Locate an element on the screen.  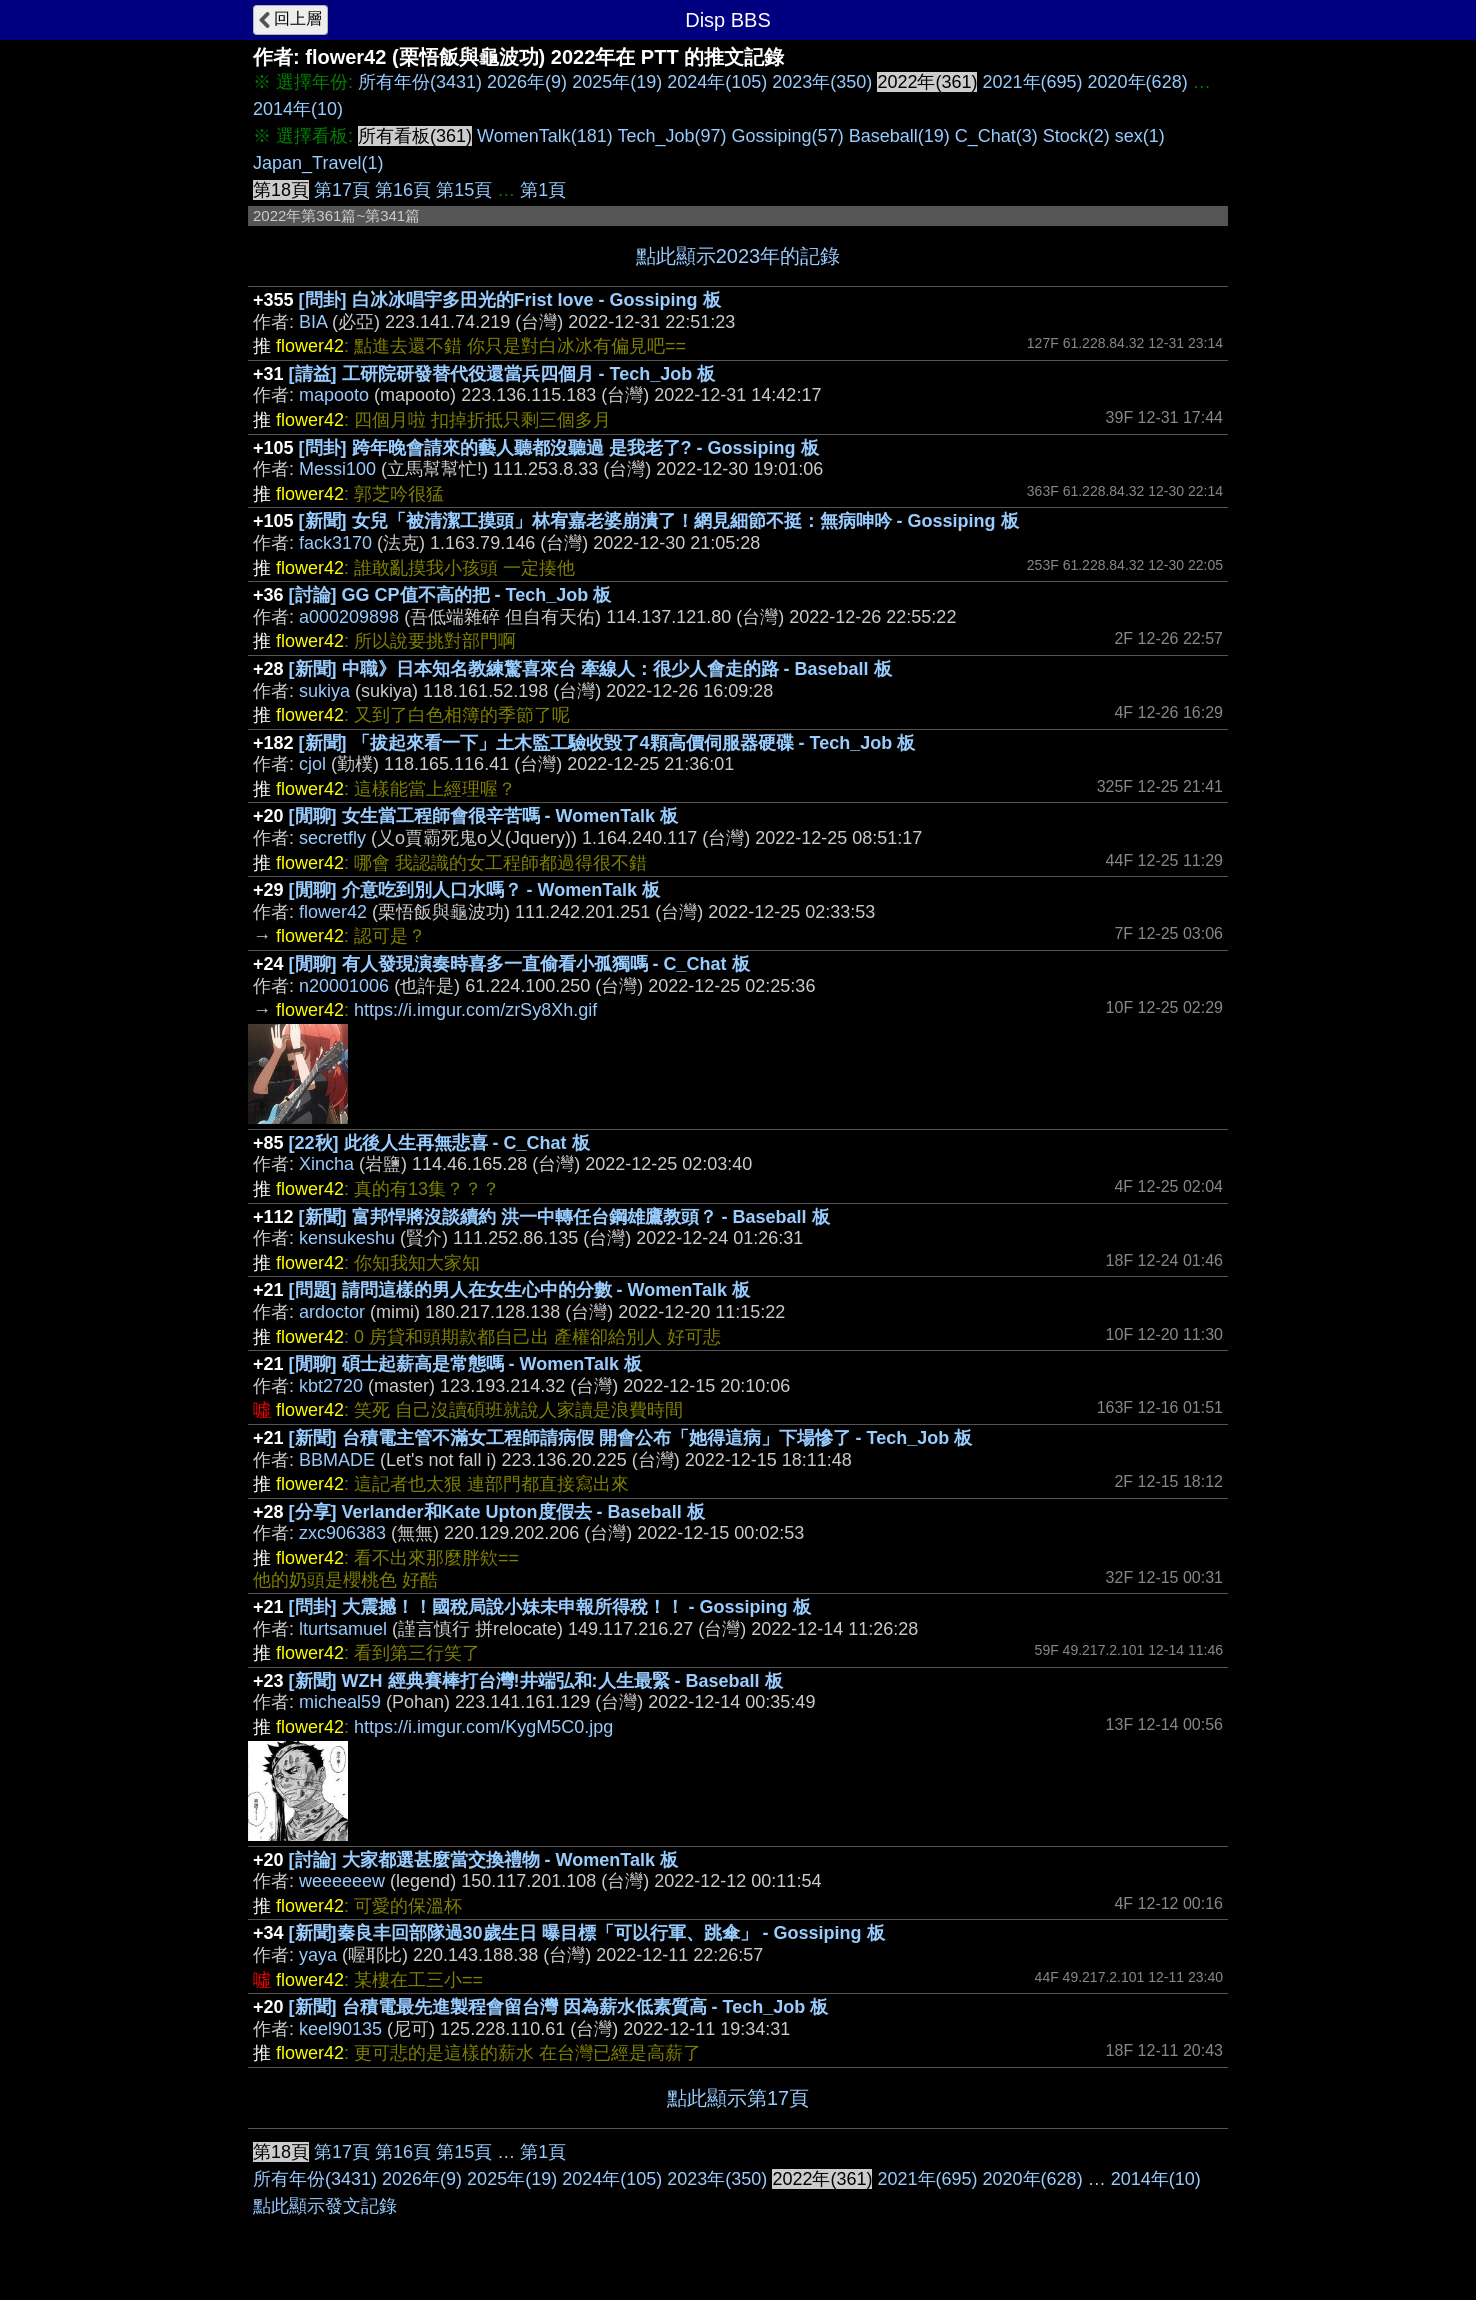
[討論] GG CP值不高的把 - Tech_Job 板 is located at coordinates (450, 595).